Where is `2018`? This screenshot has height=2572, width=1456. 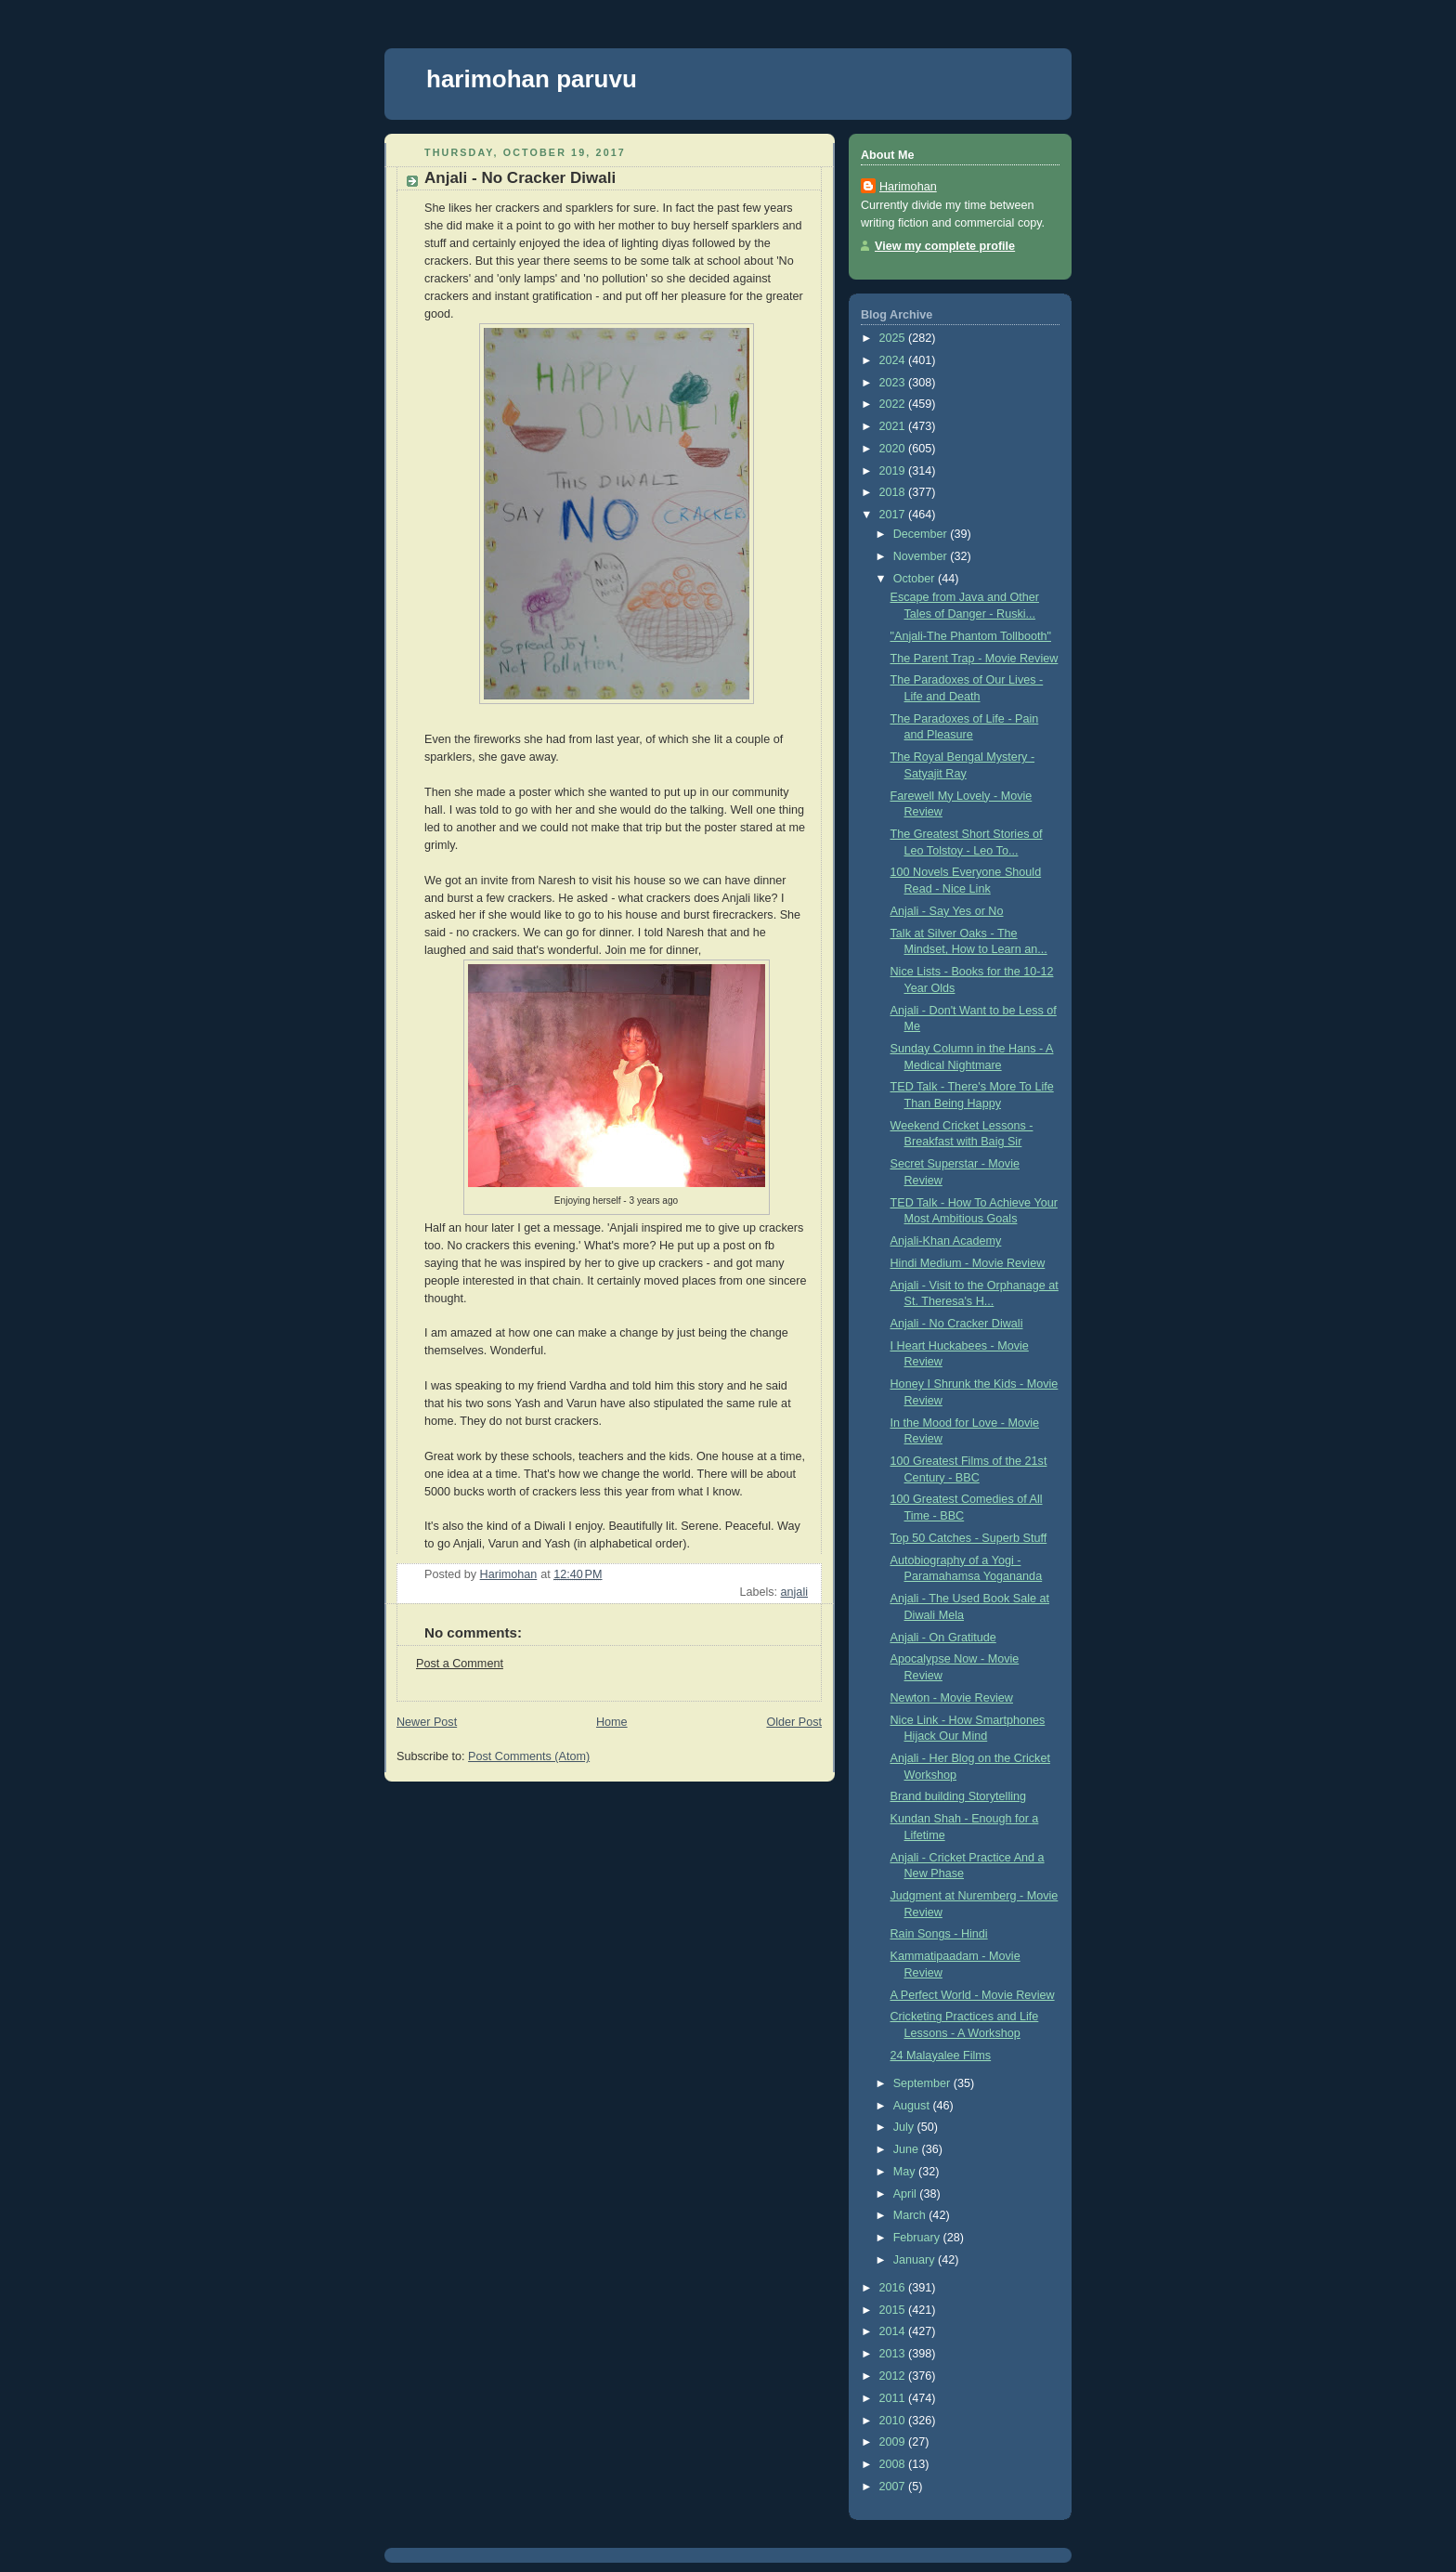 2018 is located at coordinates (894, 492).